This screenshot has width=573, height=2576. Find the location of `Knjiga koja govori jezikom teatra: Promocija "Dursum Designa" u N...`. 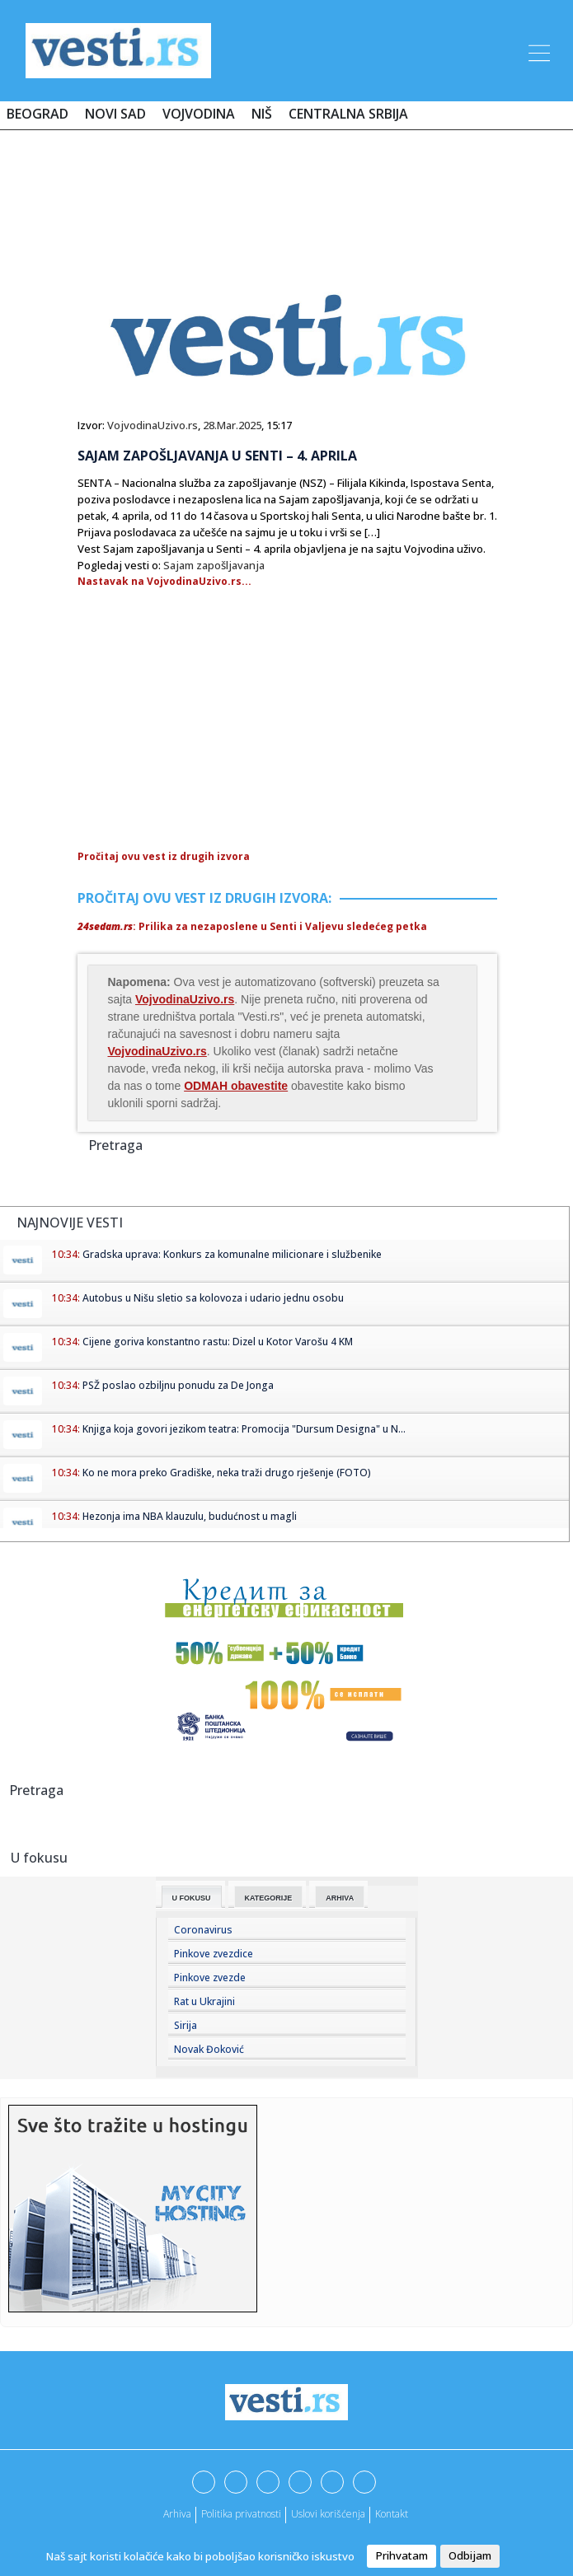

Knjiga koja govori jezikom teatra: Promocija "Dursum Designa" u N... is located at coordinates (244, 1429).